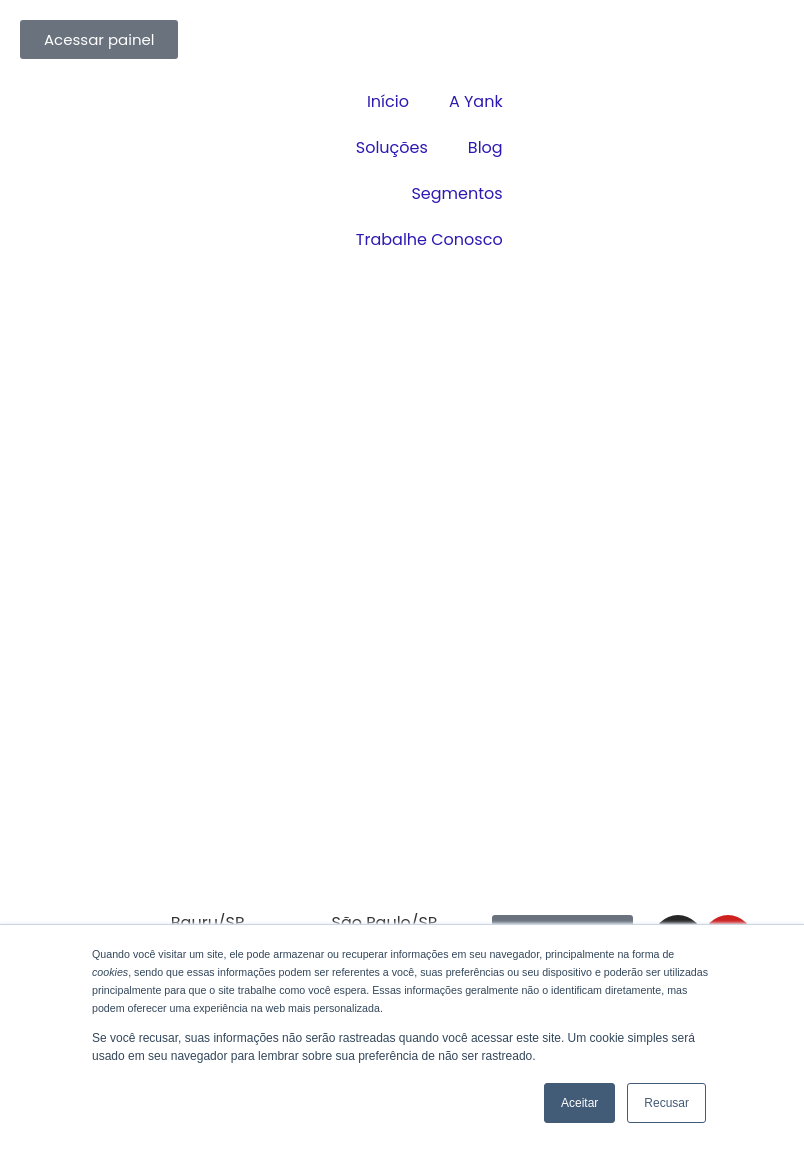 The width and height of the screenshot is (804, 1149). I want to click on Trabalhe Conosco, so click(429, 239).